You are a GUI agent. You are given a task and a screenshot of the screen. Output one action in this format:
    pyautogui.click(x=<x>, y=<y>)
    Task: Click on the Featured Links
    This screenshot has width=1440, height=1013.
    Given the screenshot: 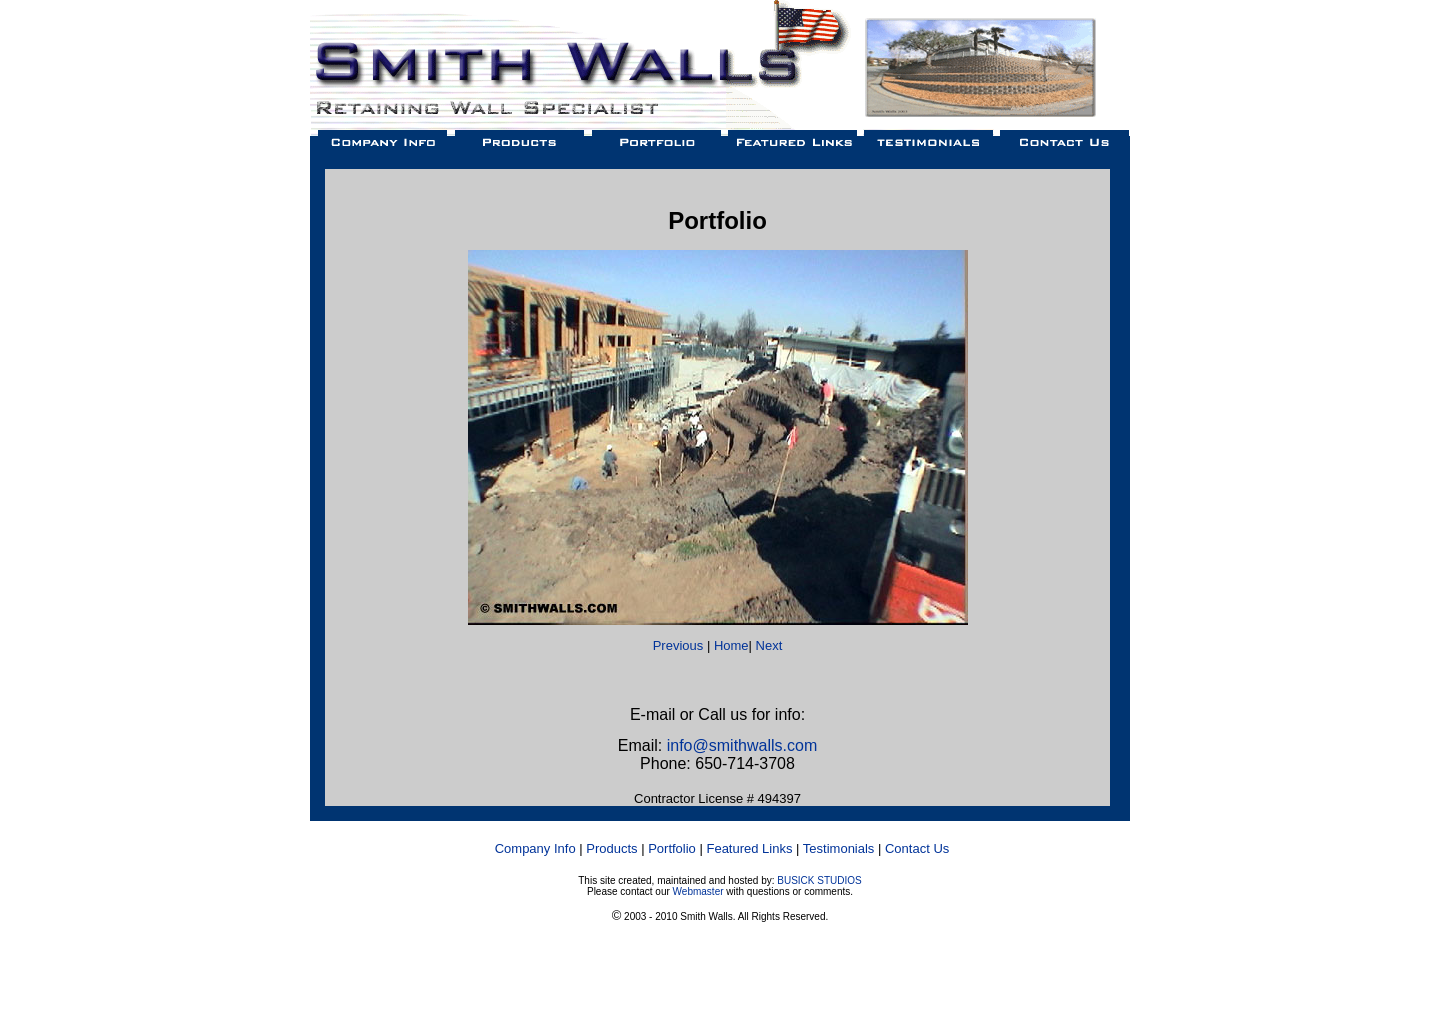 What is the action you would take?
    pyautogui.click(x=749, y=848)
    